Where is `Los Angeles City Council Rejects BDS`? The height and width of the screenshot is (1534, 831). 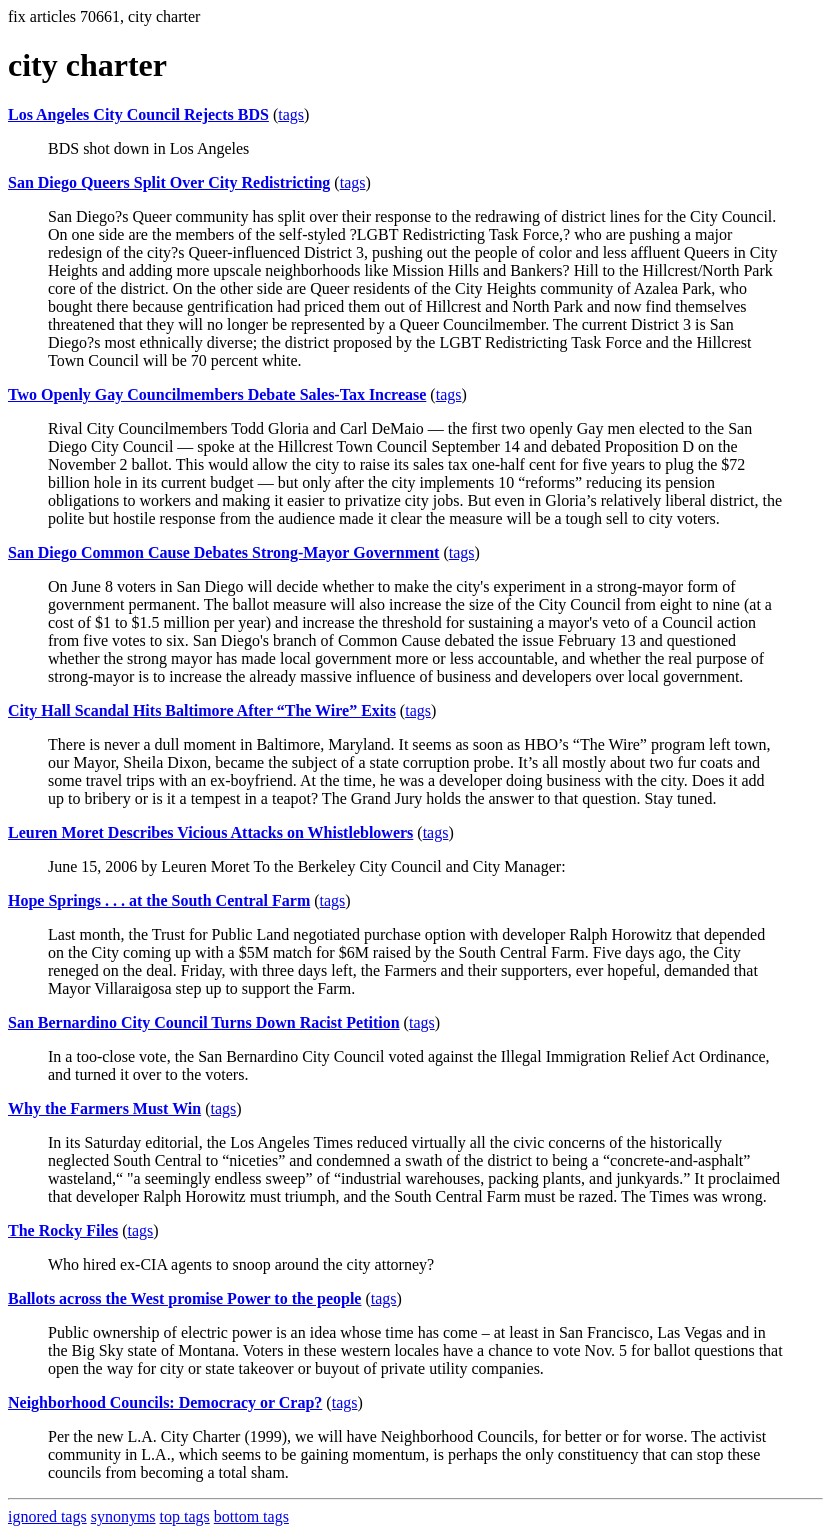
Los Angeles City Council Rejects BDS is located at coordinates (138, 114).